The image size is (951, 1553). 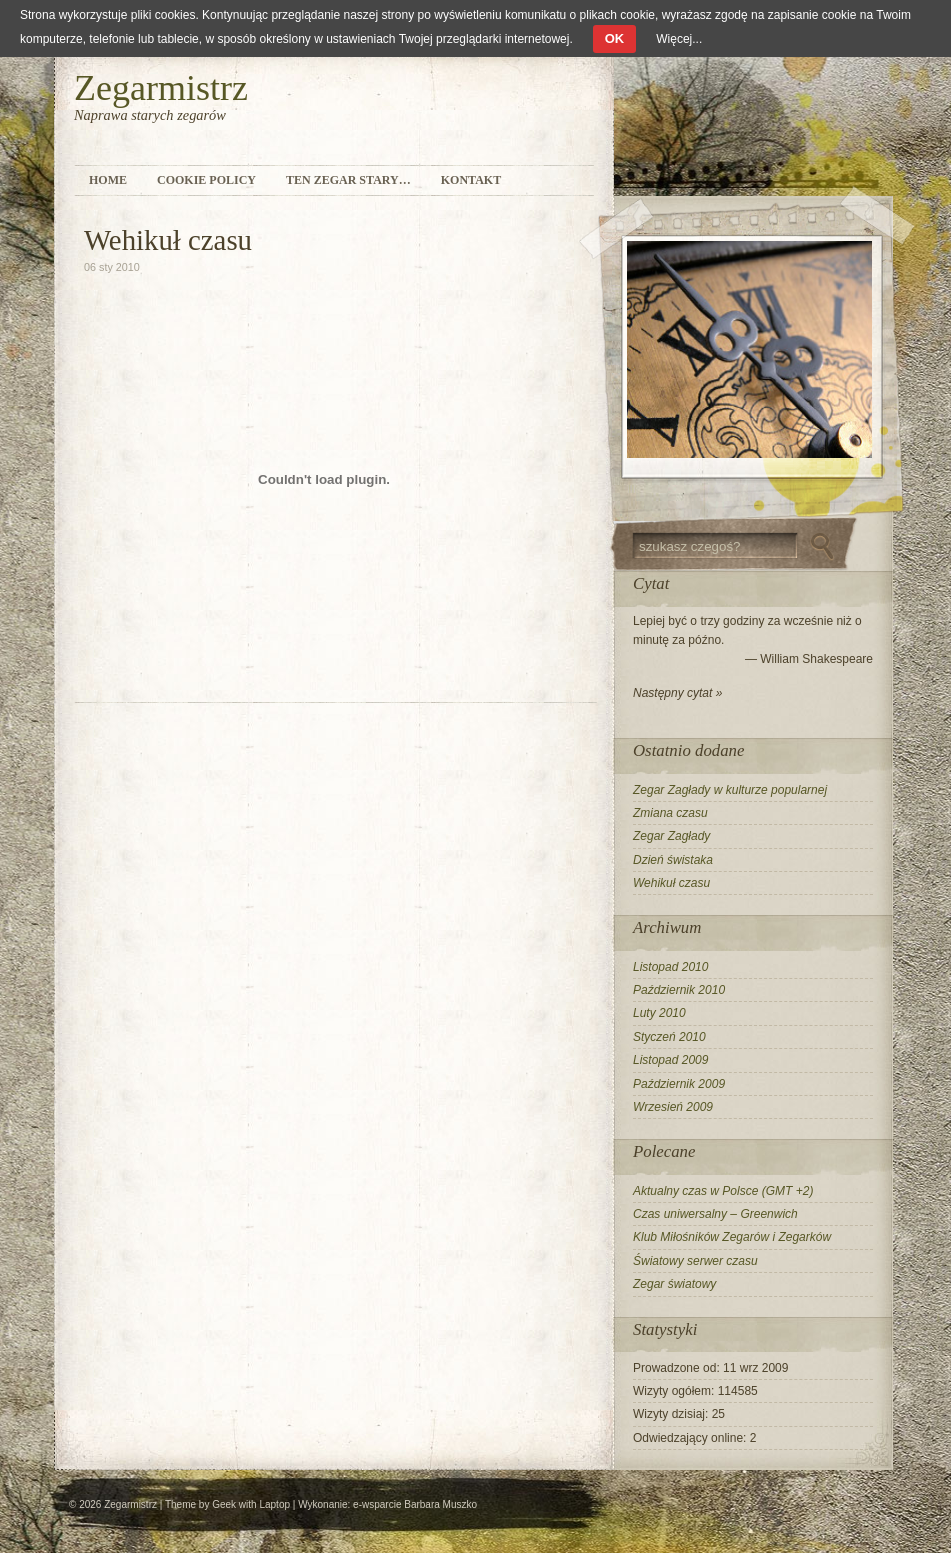 What do you see at coordinates (671, 883) in the screenshot?
I see `Wehikuł czasu` at bounding box center [671, 883].